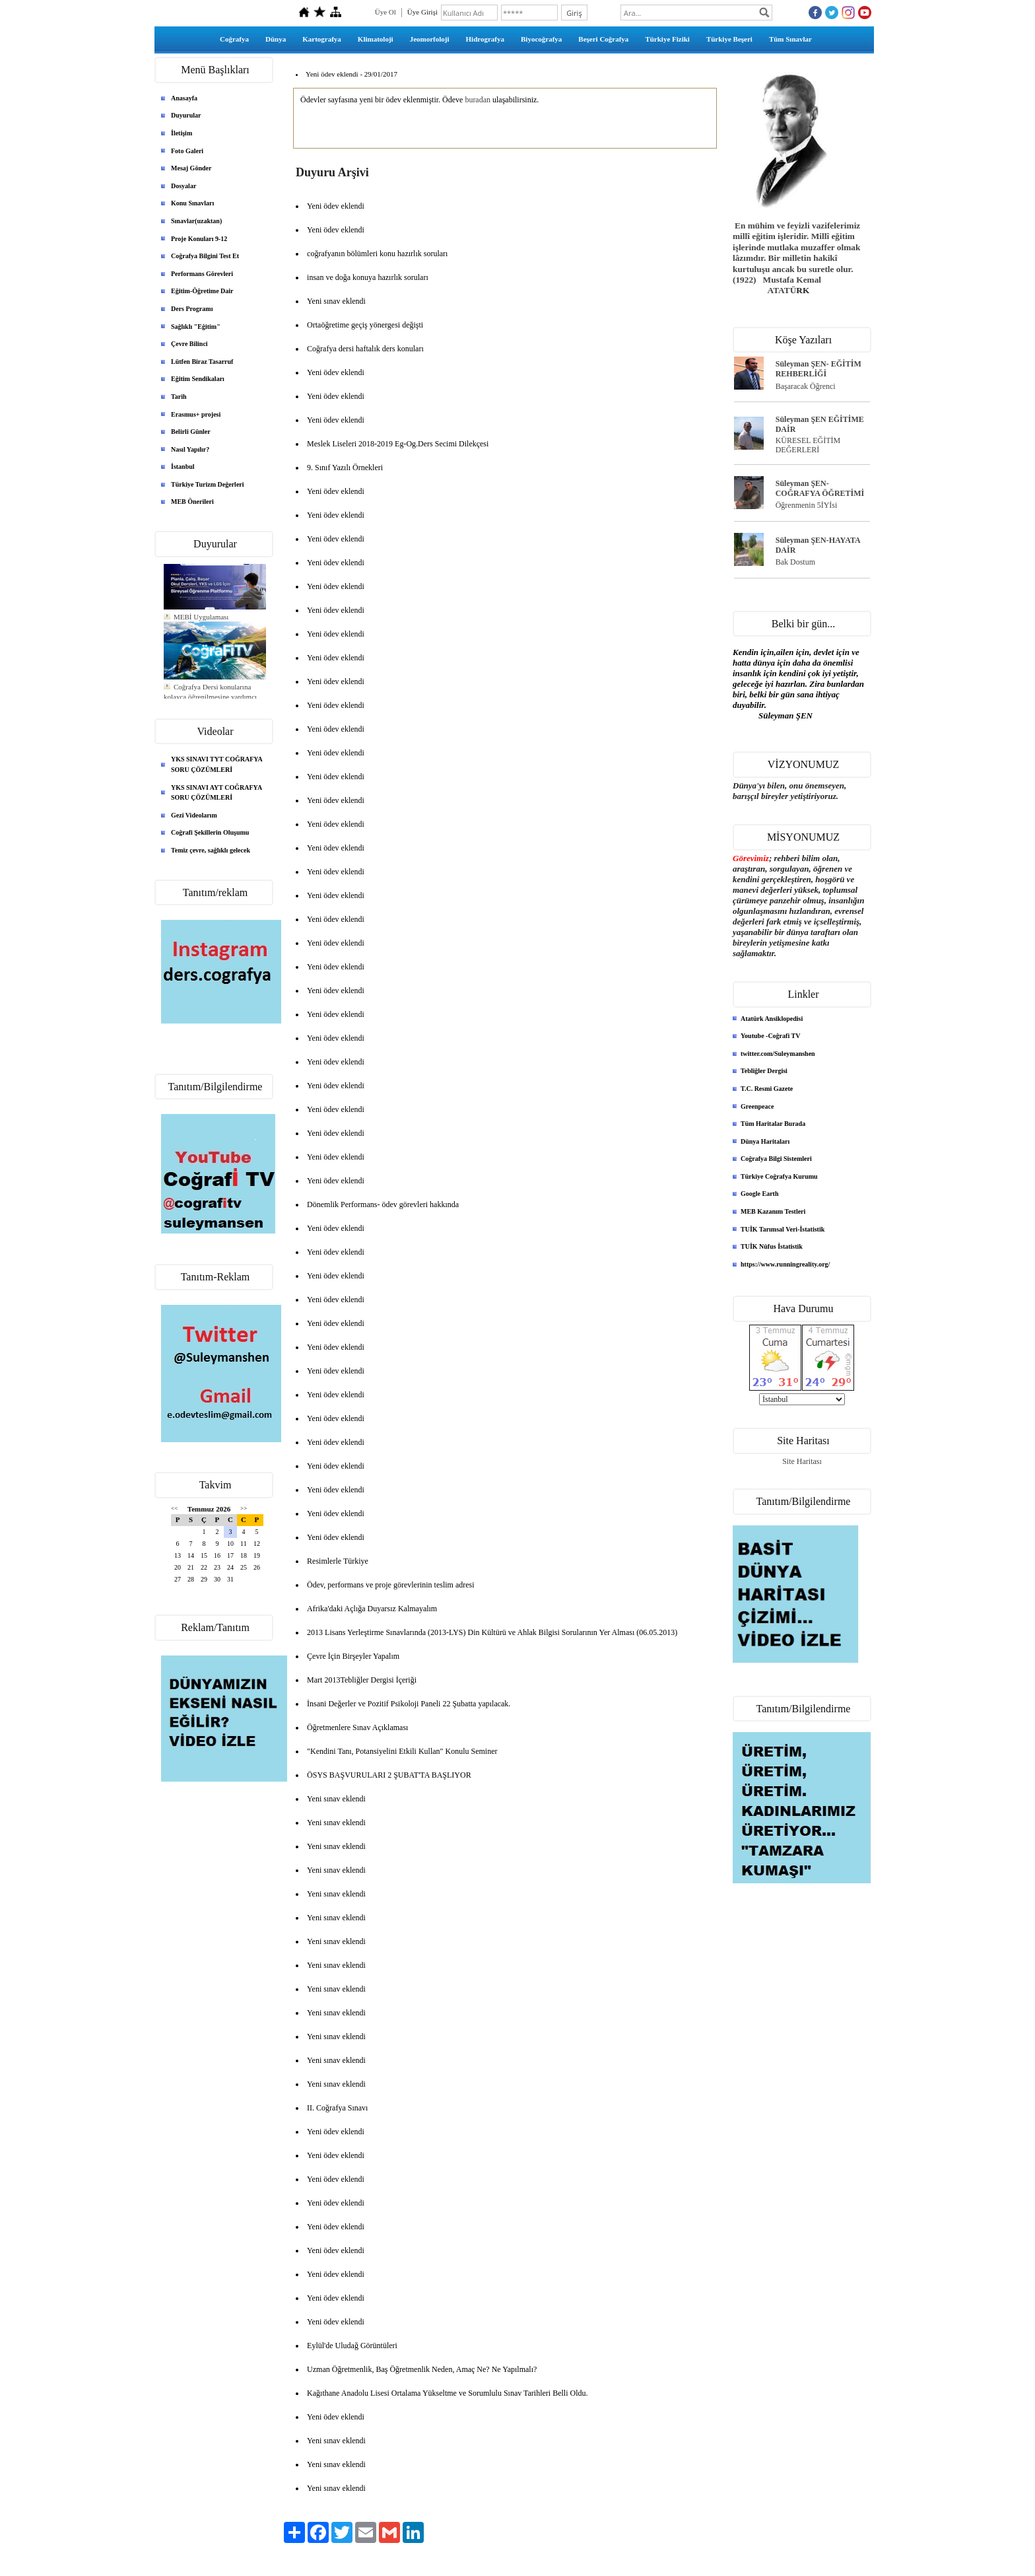 This screenshot has width=1035, height=2576. Describe the element at coordinates (776, 1158) in the screenshot. I see `Coğrafya Bilgi Sistemleri` at that location.